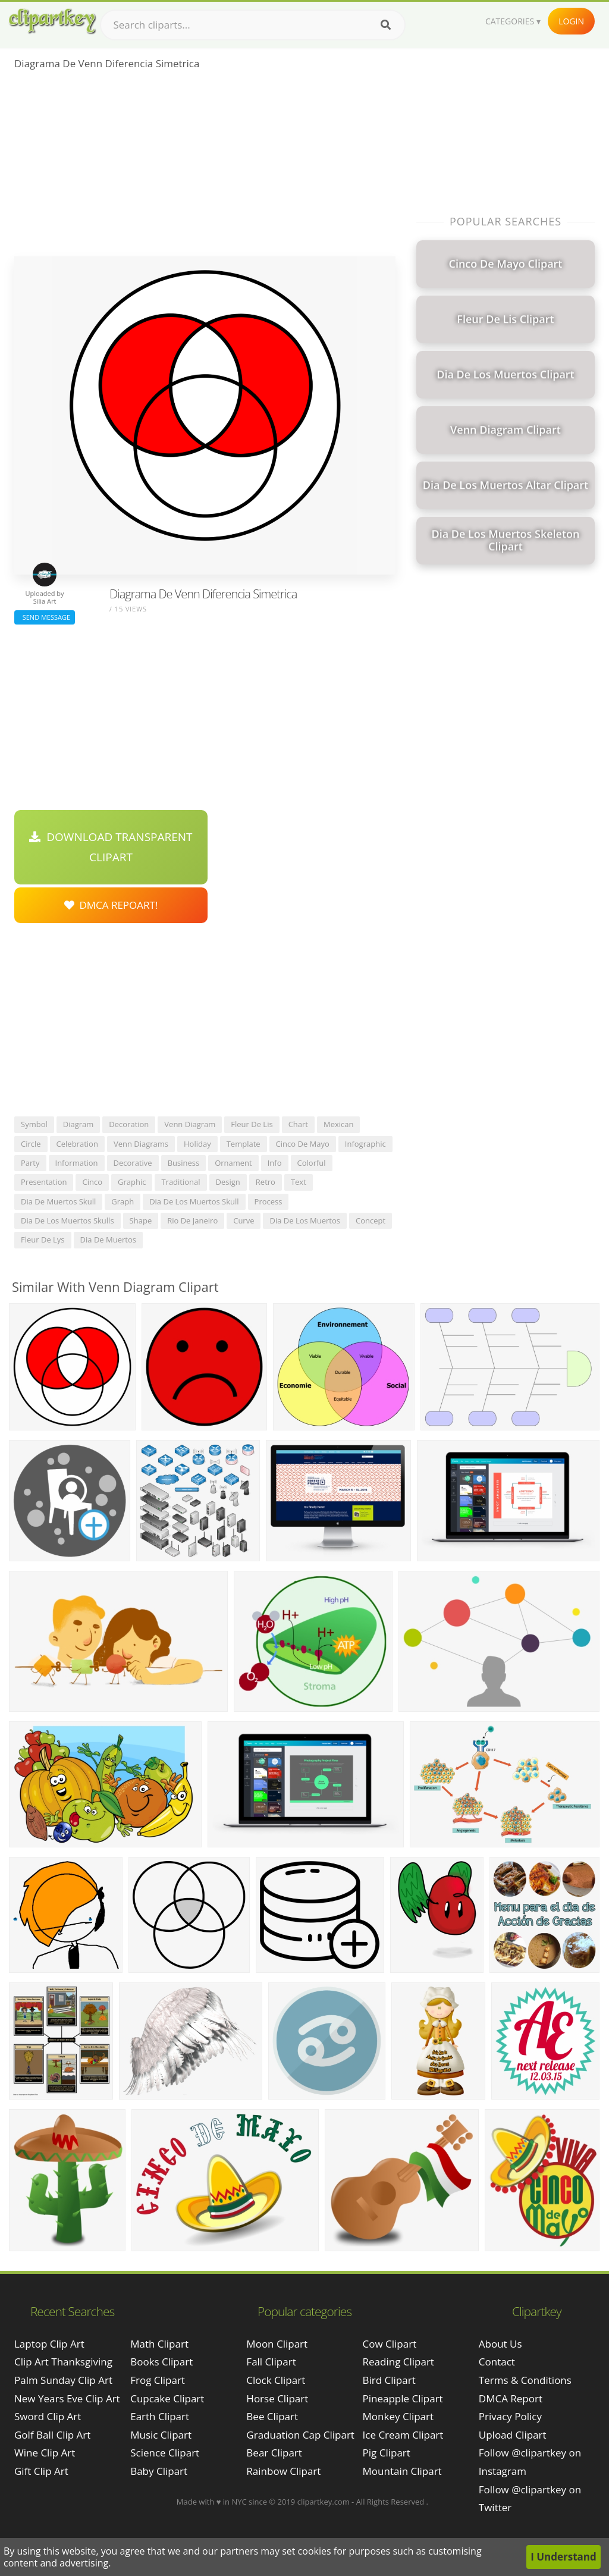 The image size is (609, 2576). What do you see at coordinates (30, 1162) in the screenshot?
I see `party` at bounding box center [30, 1162].